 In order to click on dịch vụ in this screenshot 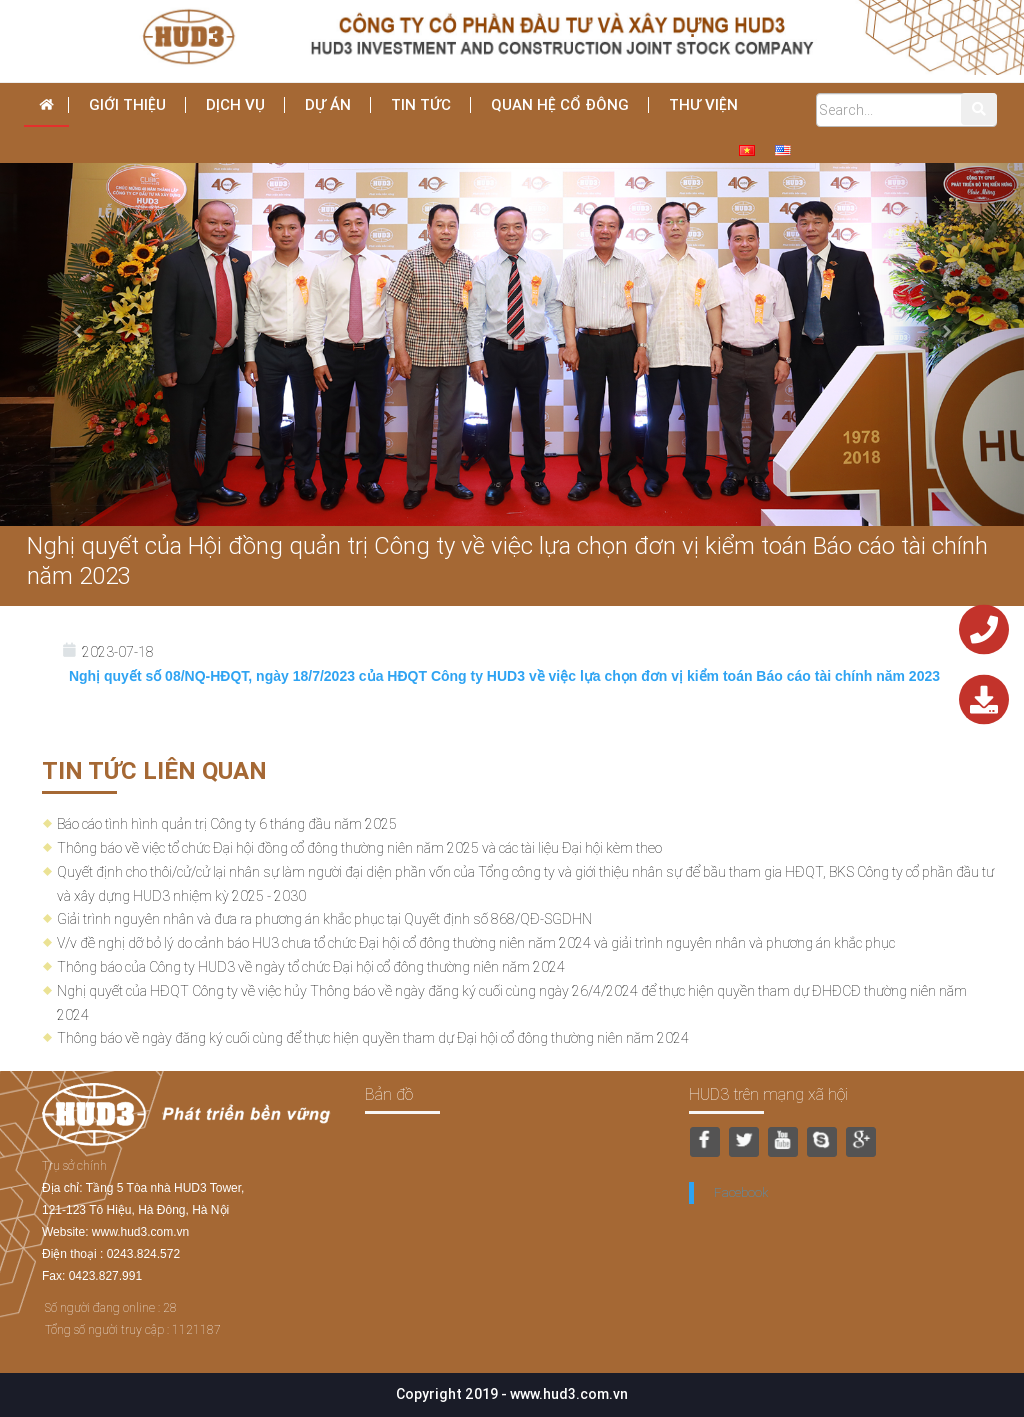, I will do `click(235, 104)`.